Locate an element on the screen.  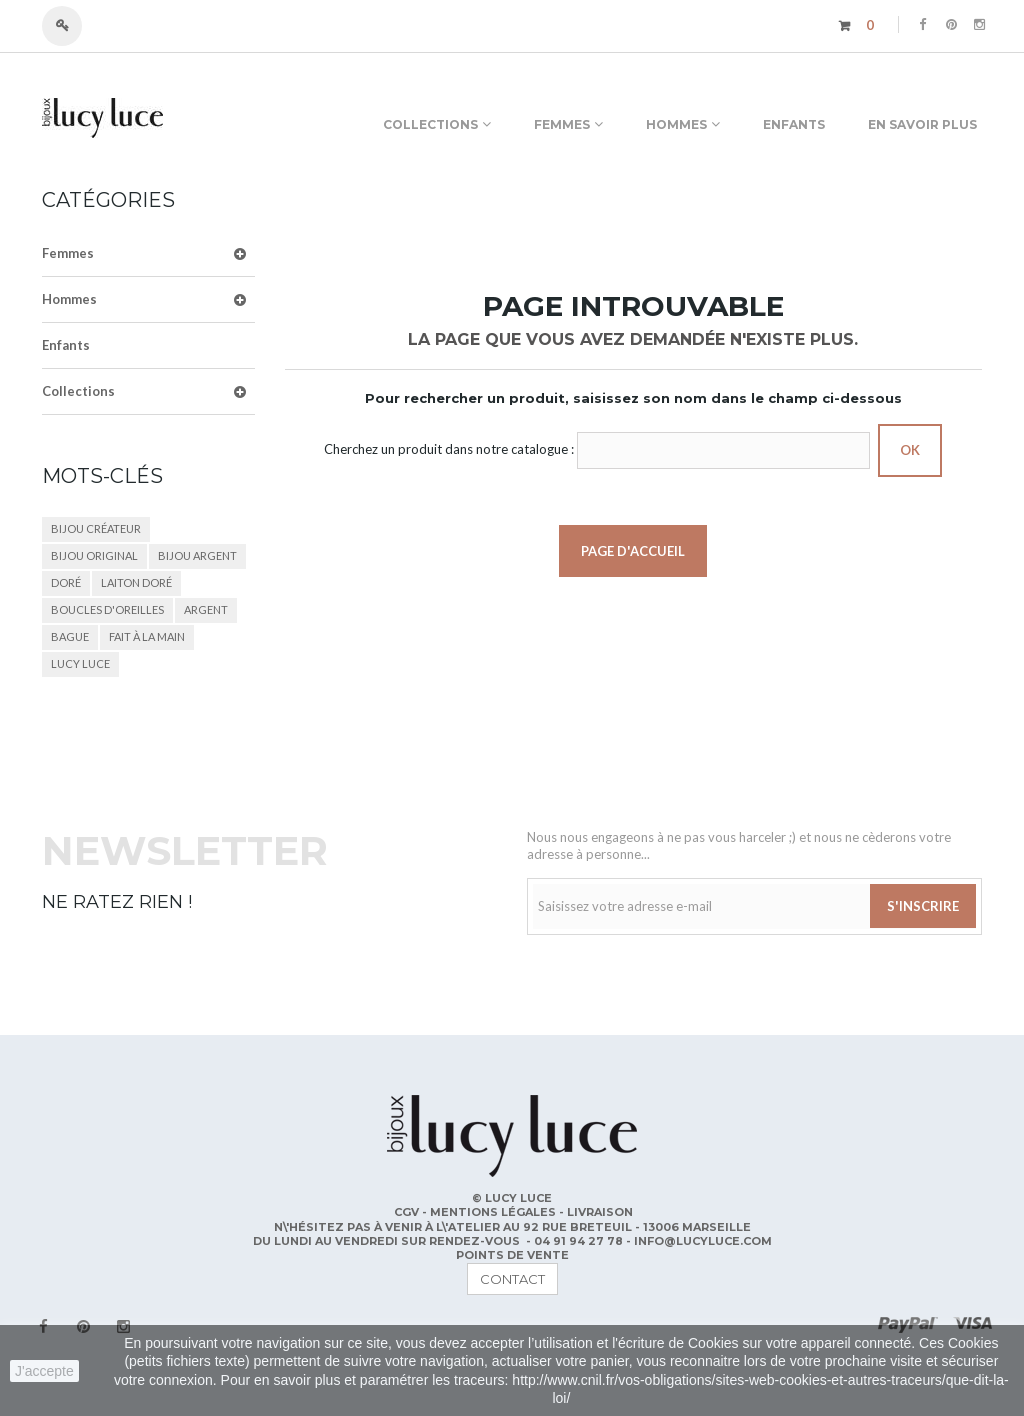
Cherchez un produit dans notre catalogue : is located at coordinates (449, 449).